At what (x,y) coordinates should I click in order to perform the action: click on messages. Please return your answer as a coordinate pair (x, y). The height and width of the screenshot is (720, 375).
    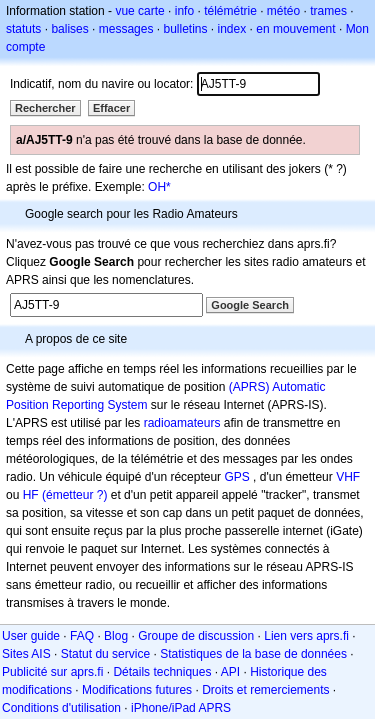
    Looking at the image, I should click on (126, 29).